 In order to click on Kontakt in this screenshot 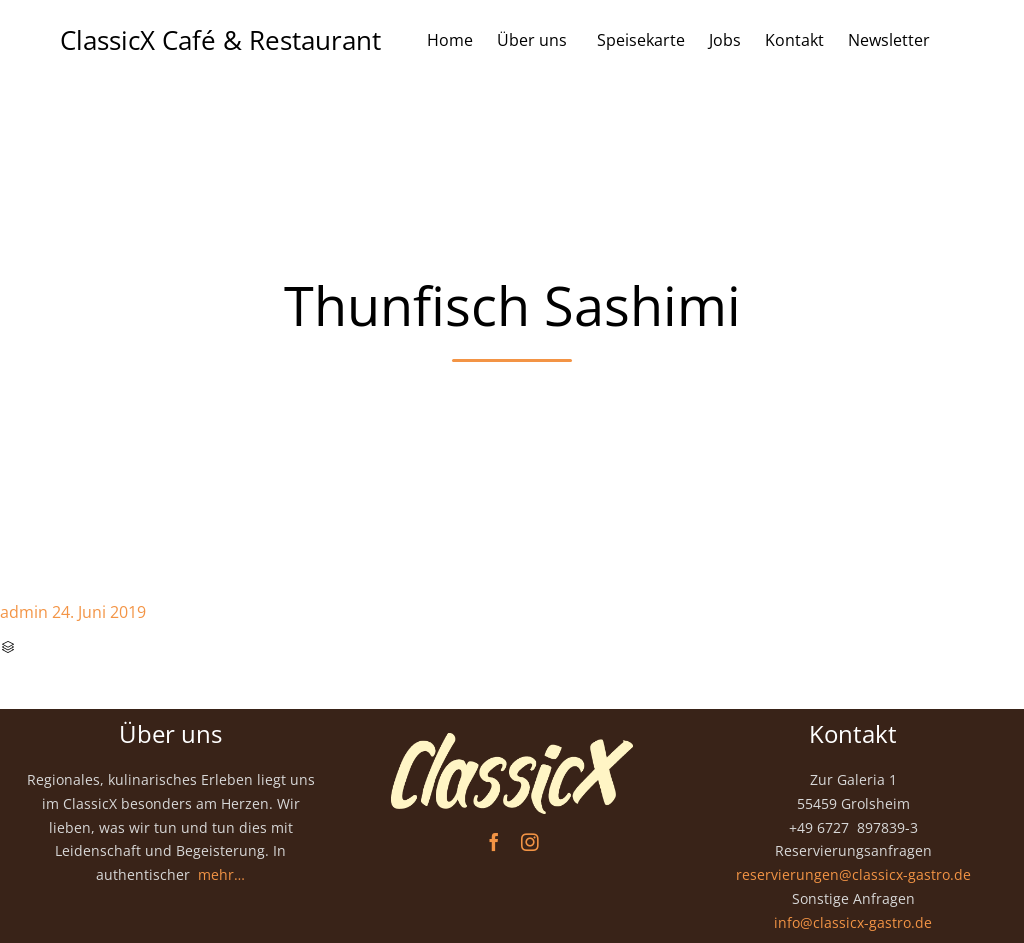, I will do `click(794, 40)`.